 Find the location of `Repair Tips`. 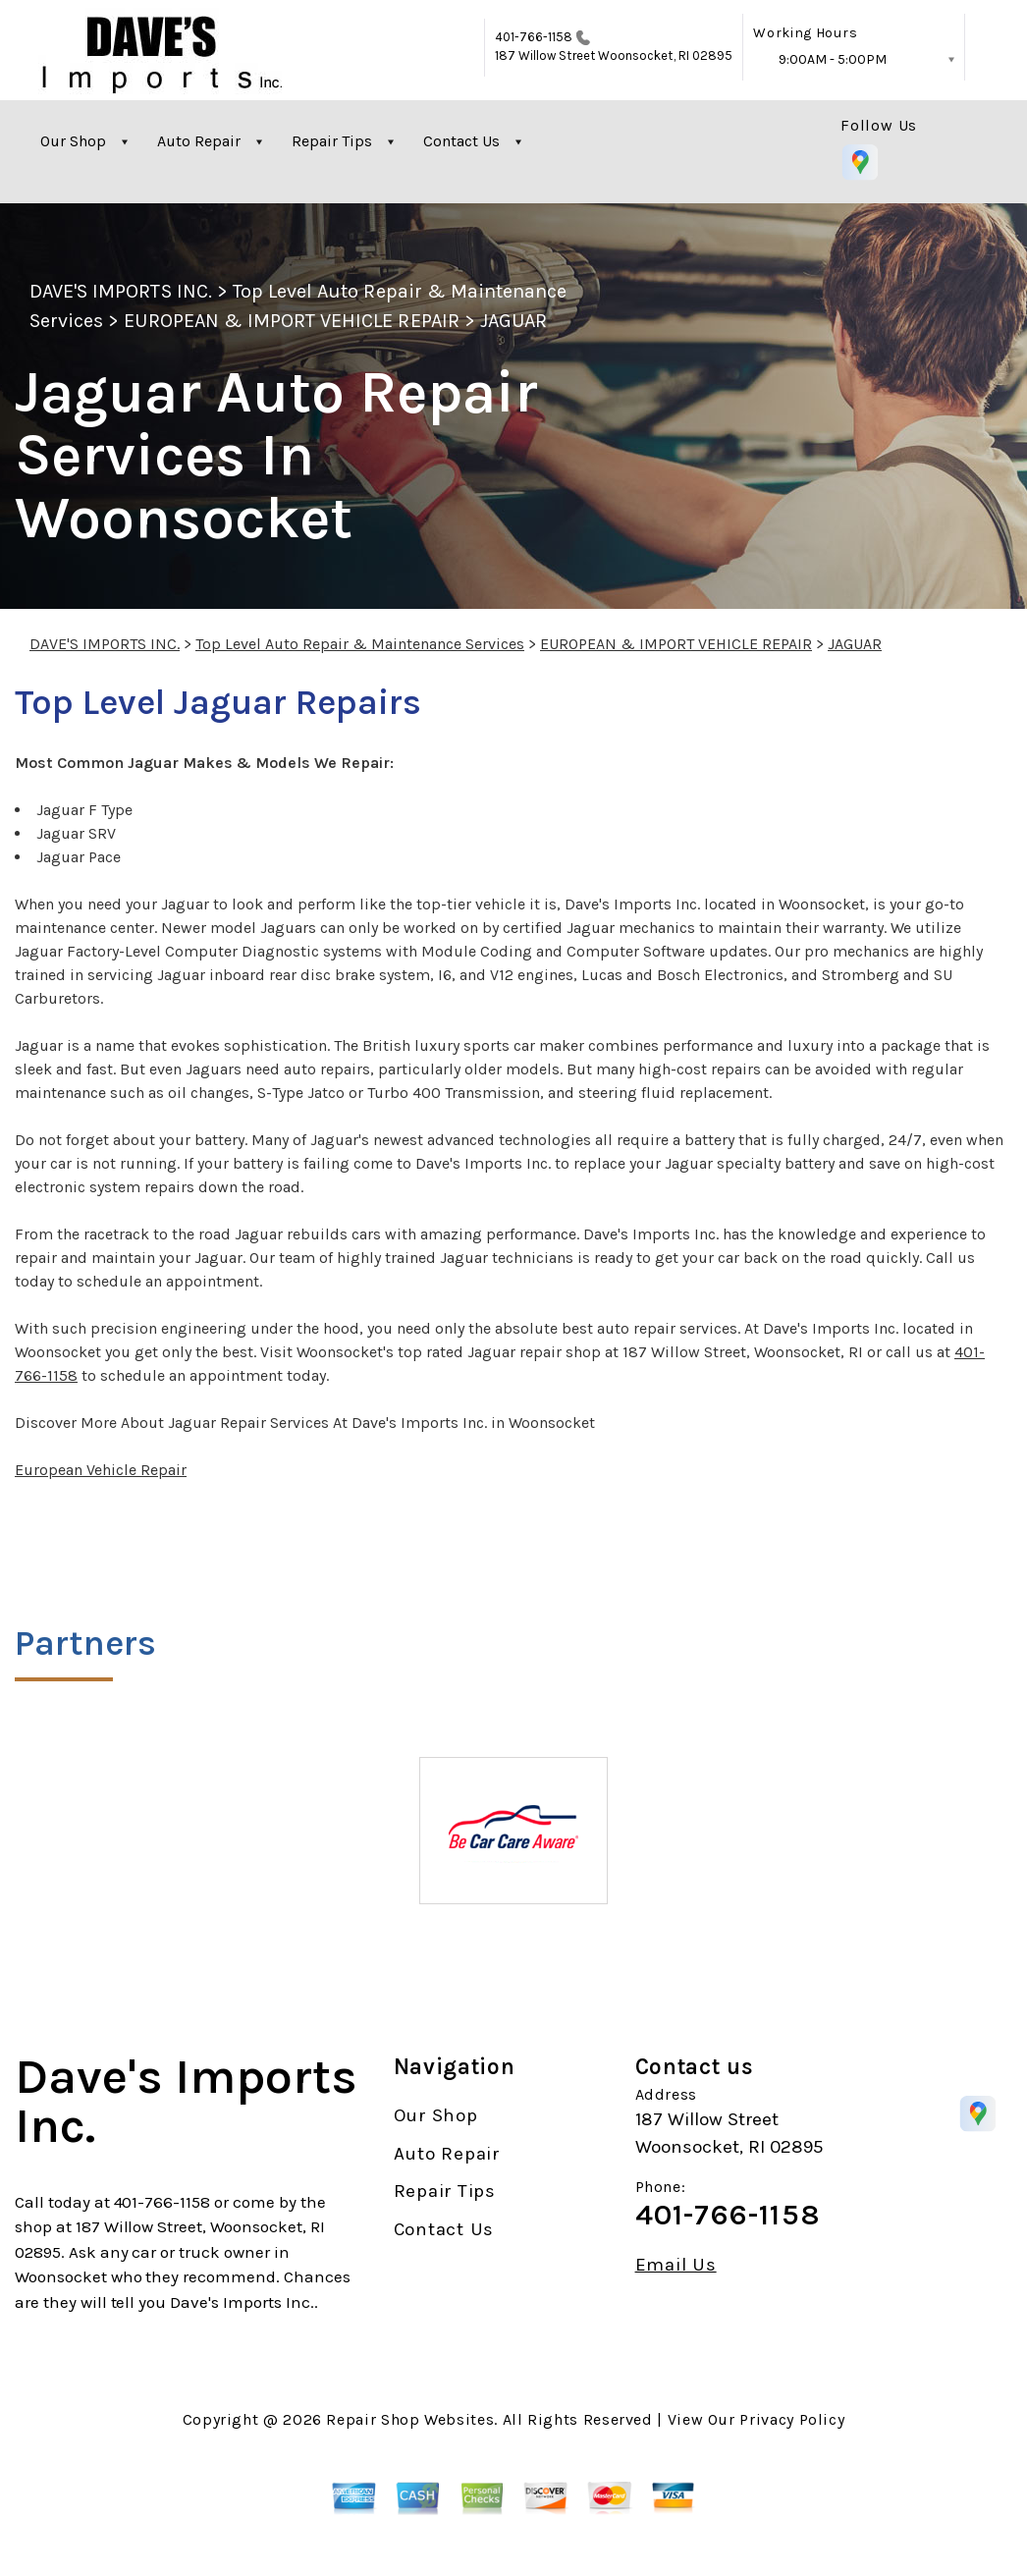

Repair Tips is located at coordinates (332, 141).